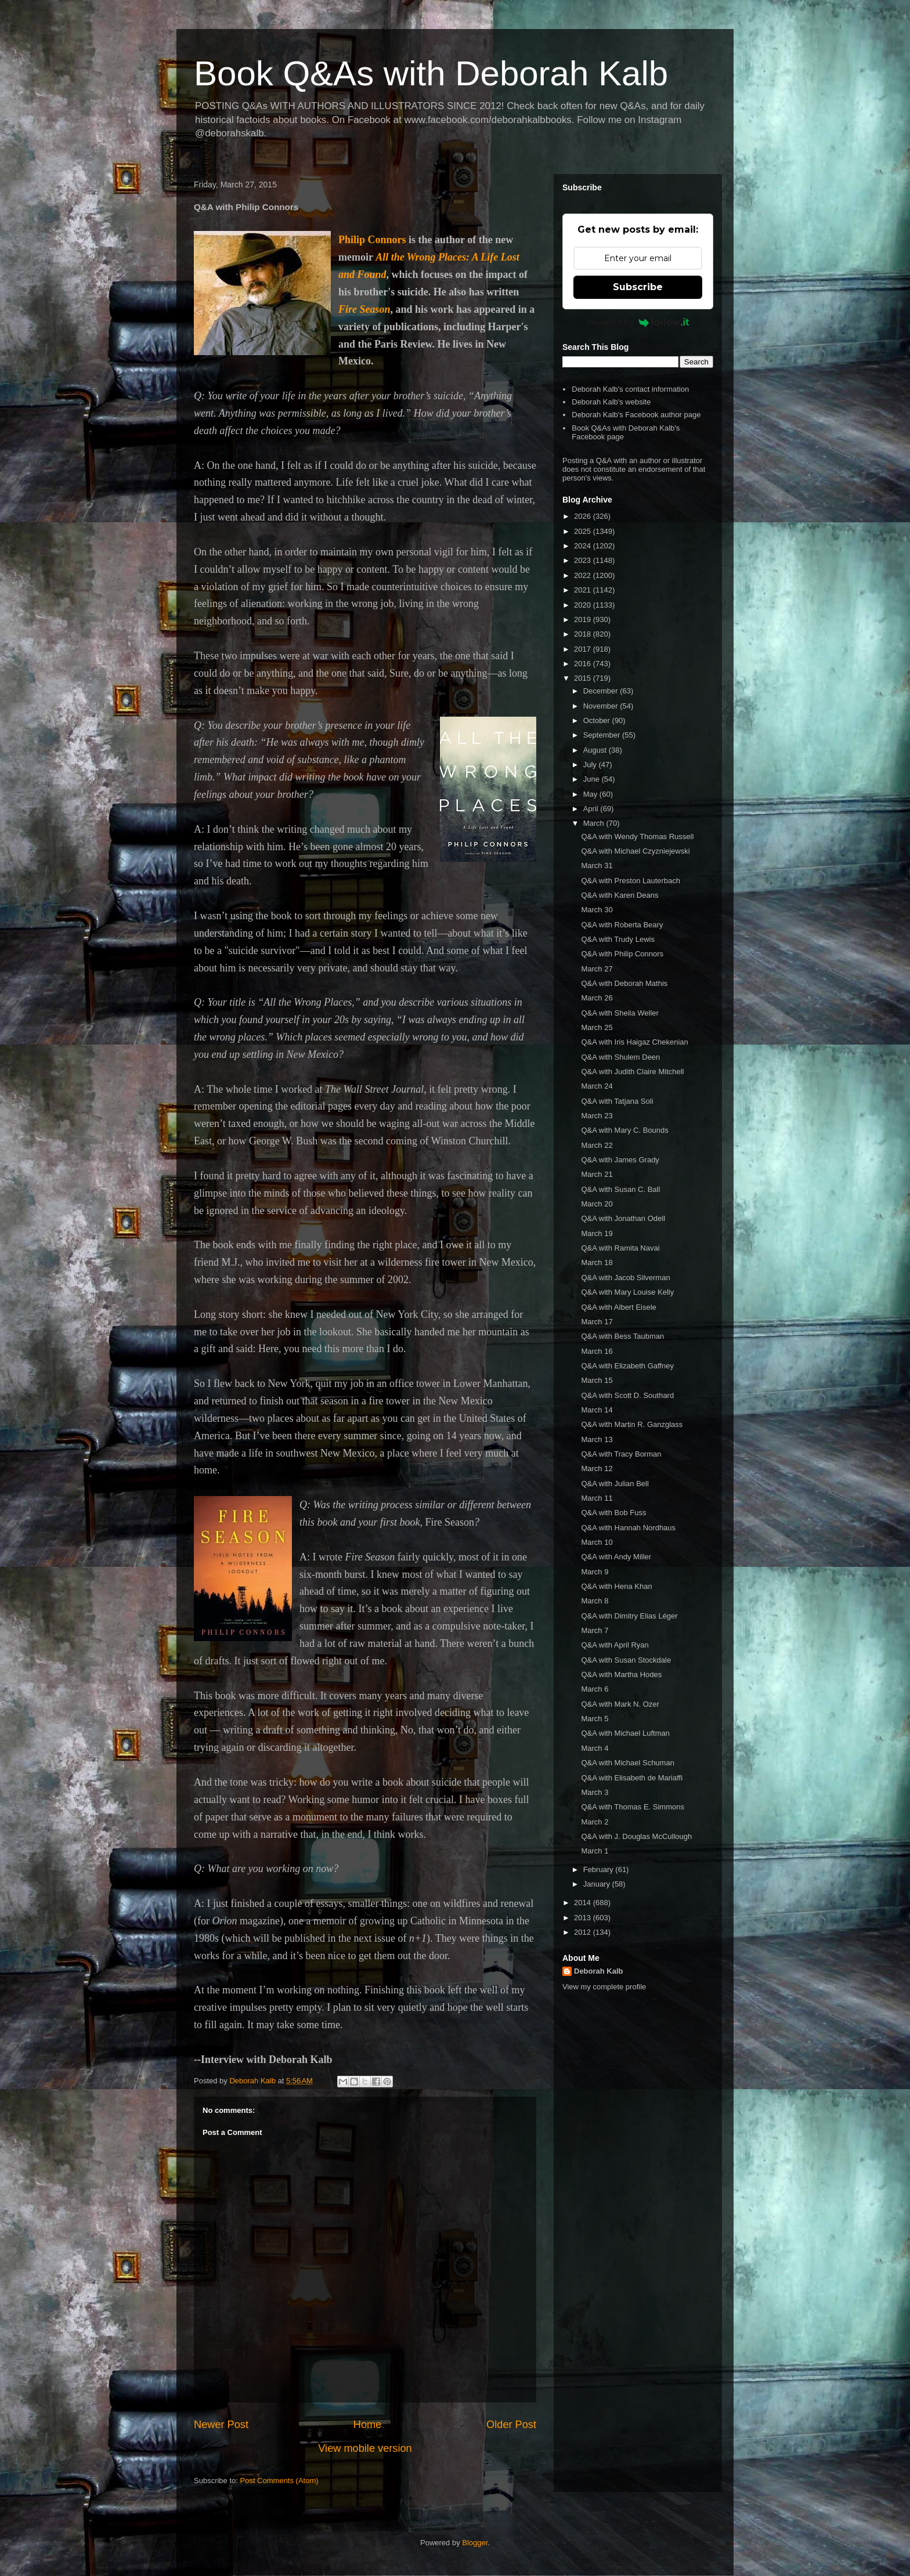  Describe the element at coordinates (627, 1365) in the screenshot. I see `Q&A with Elizabeth Gaffney` at that location.